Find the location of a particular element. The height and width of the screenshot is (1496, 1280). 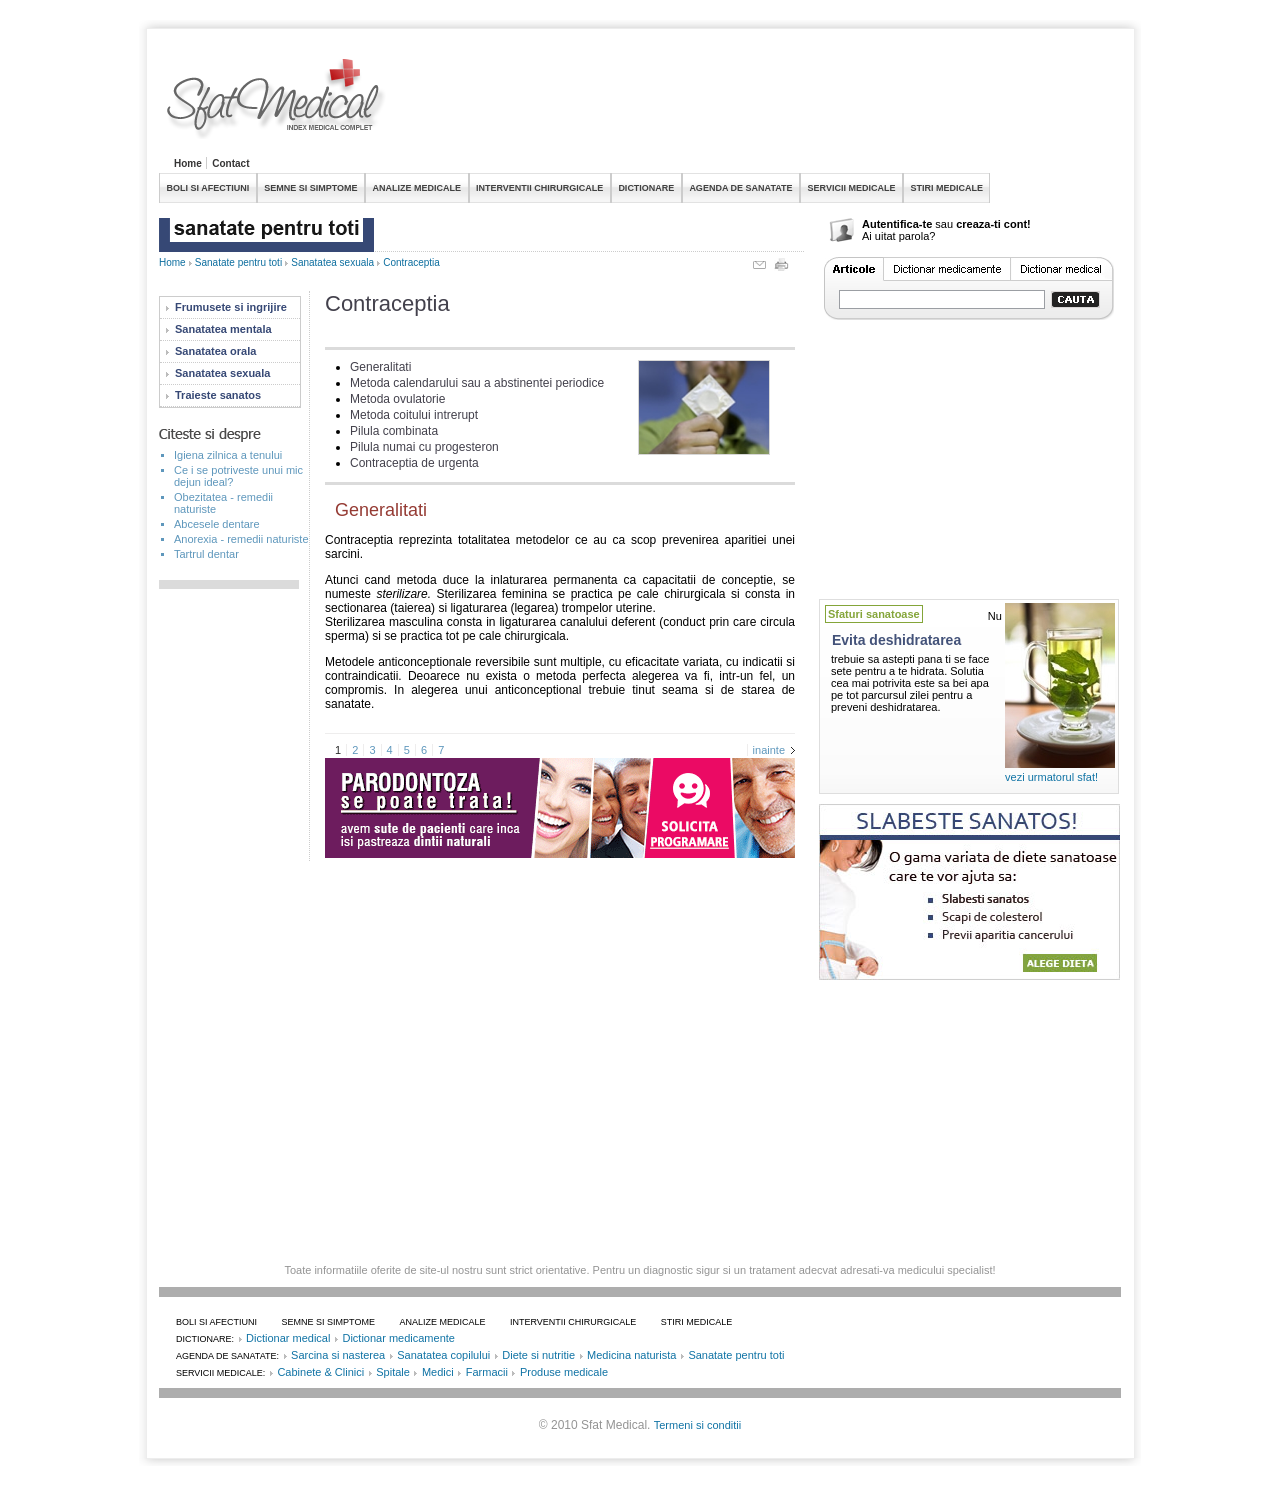

INTERVENTII CHIRURGICALE is located at coordinates (539, 188).